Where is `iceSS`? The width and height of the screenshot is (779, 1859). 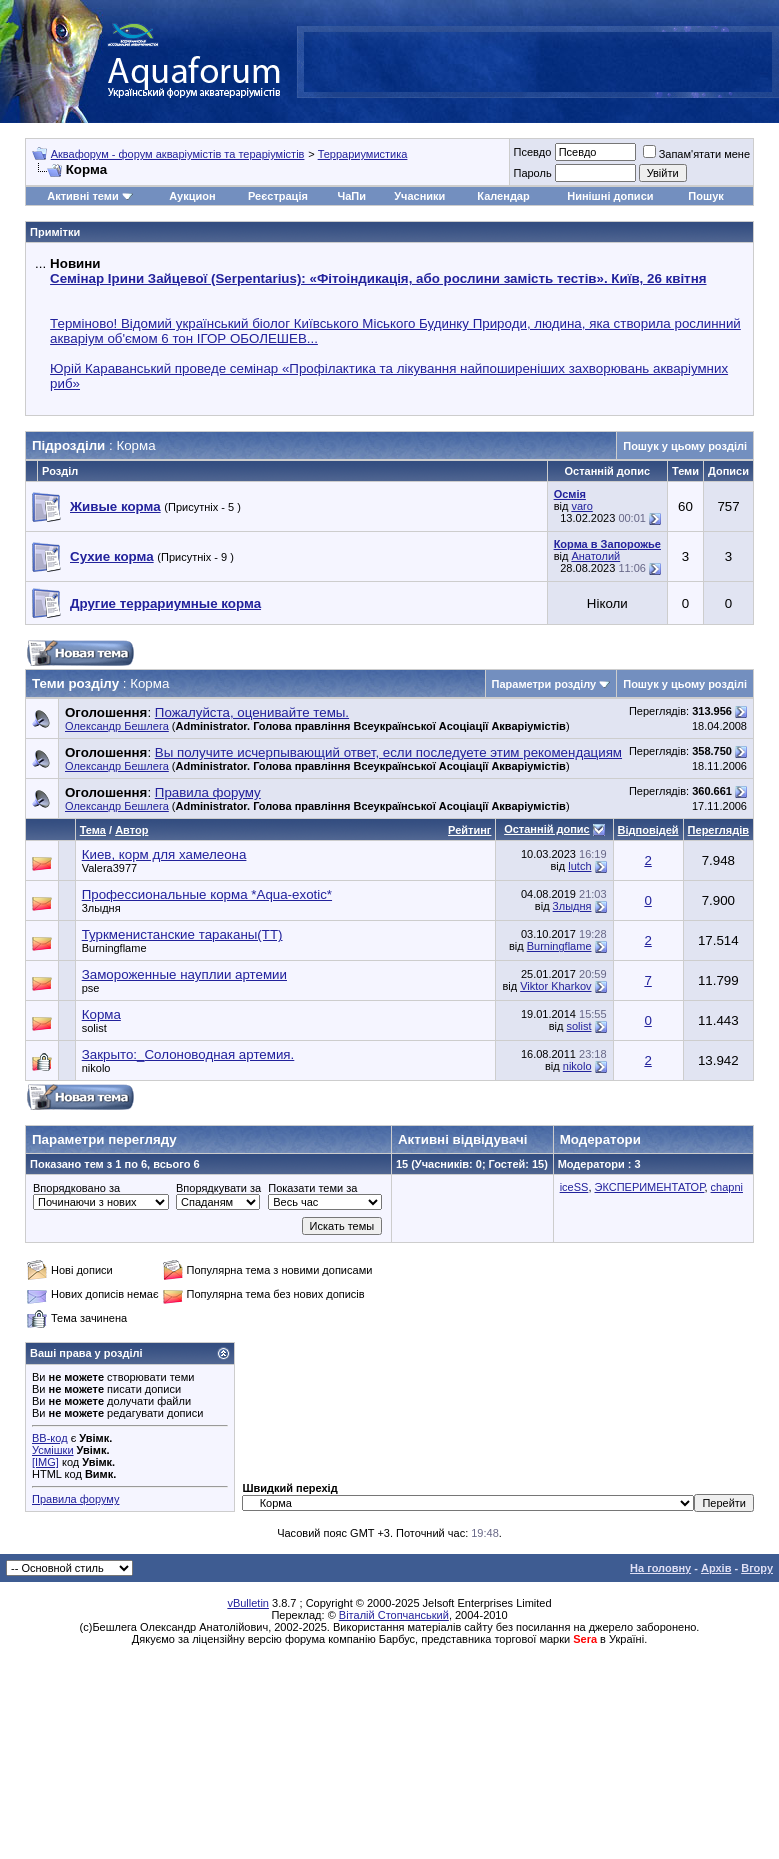
iceSS is located at coordinates (574, 1187).